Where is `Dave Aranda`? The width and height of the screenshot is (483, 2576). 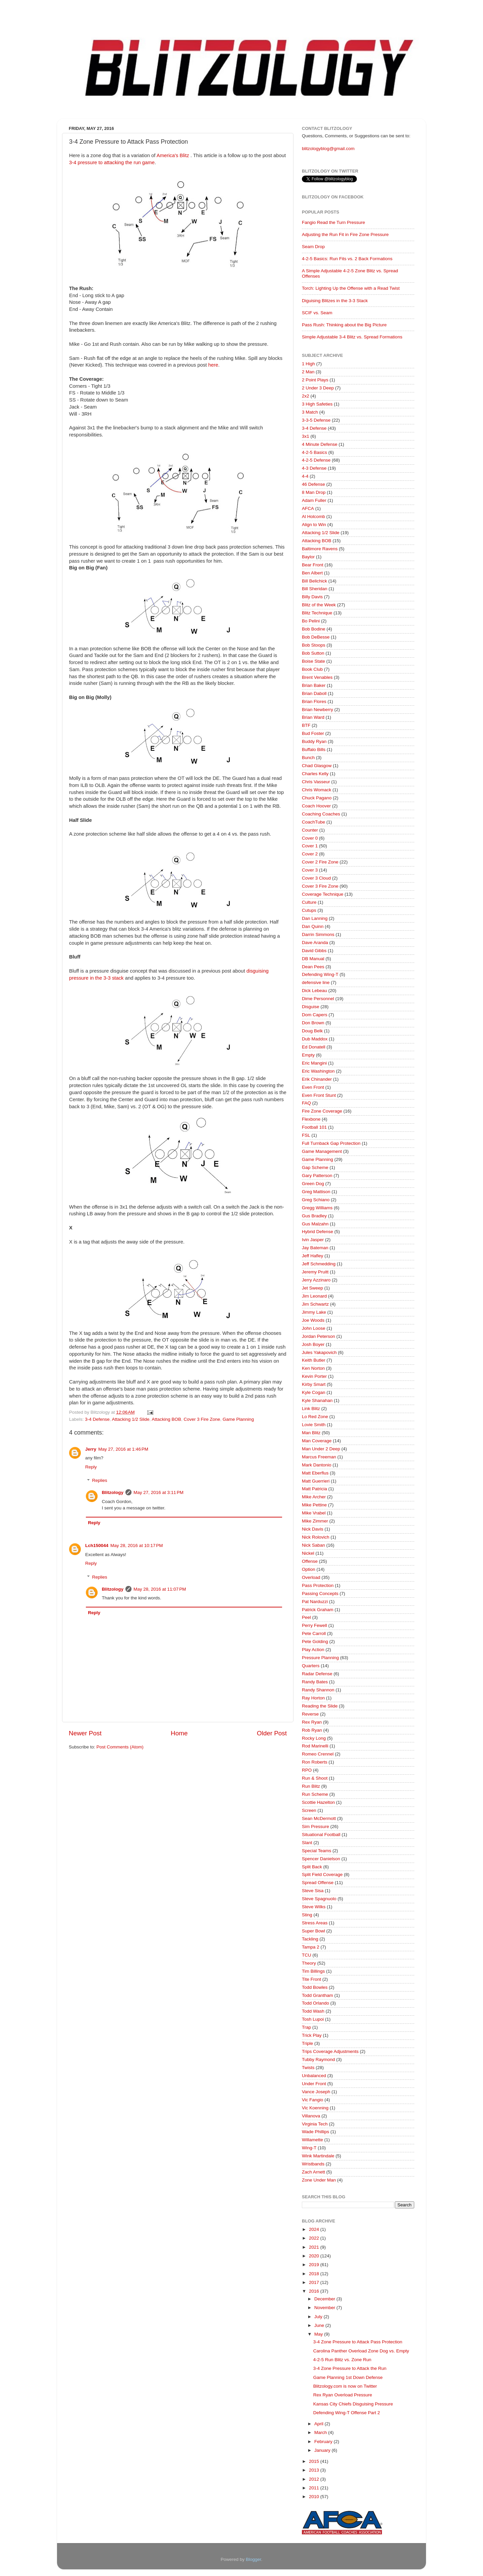 Dave Aranda is located at coordinates (315, 942).